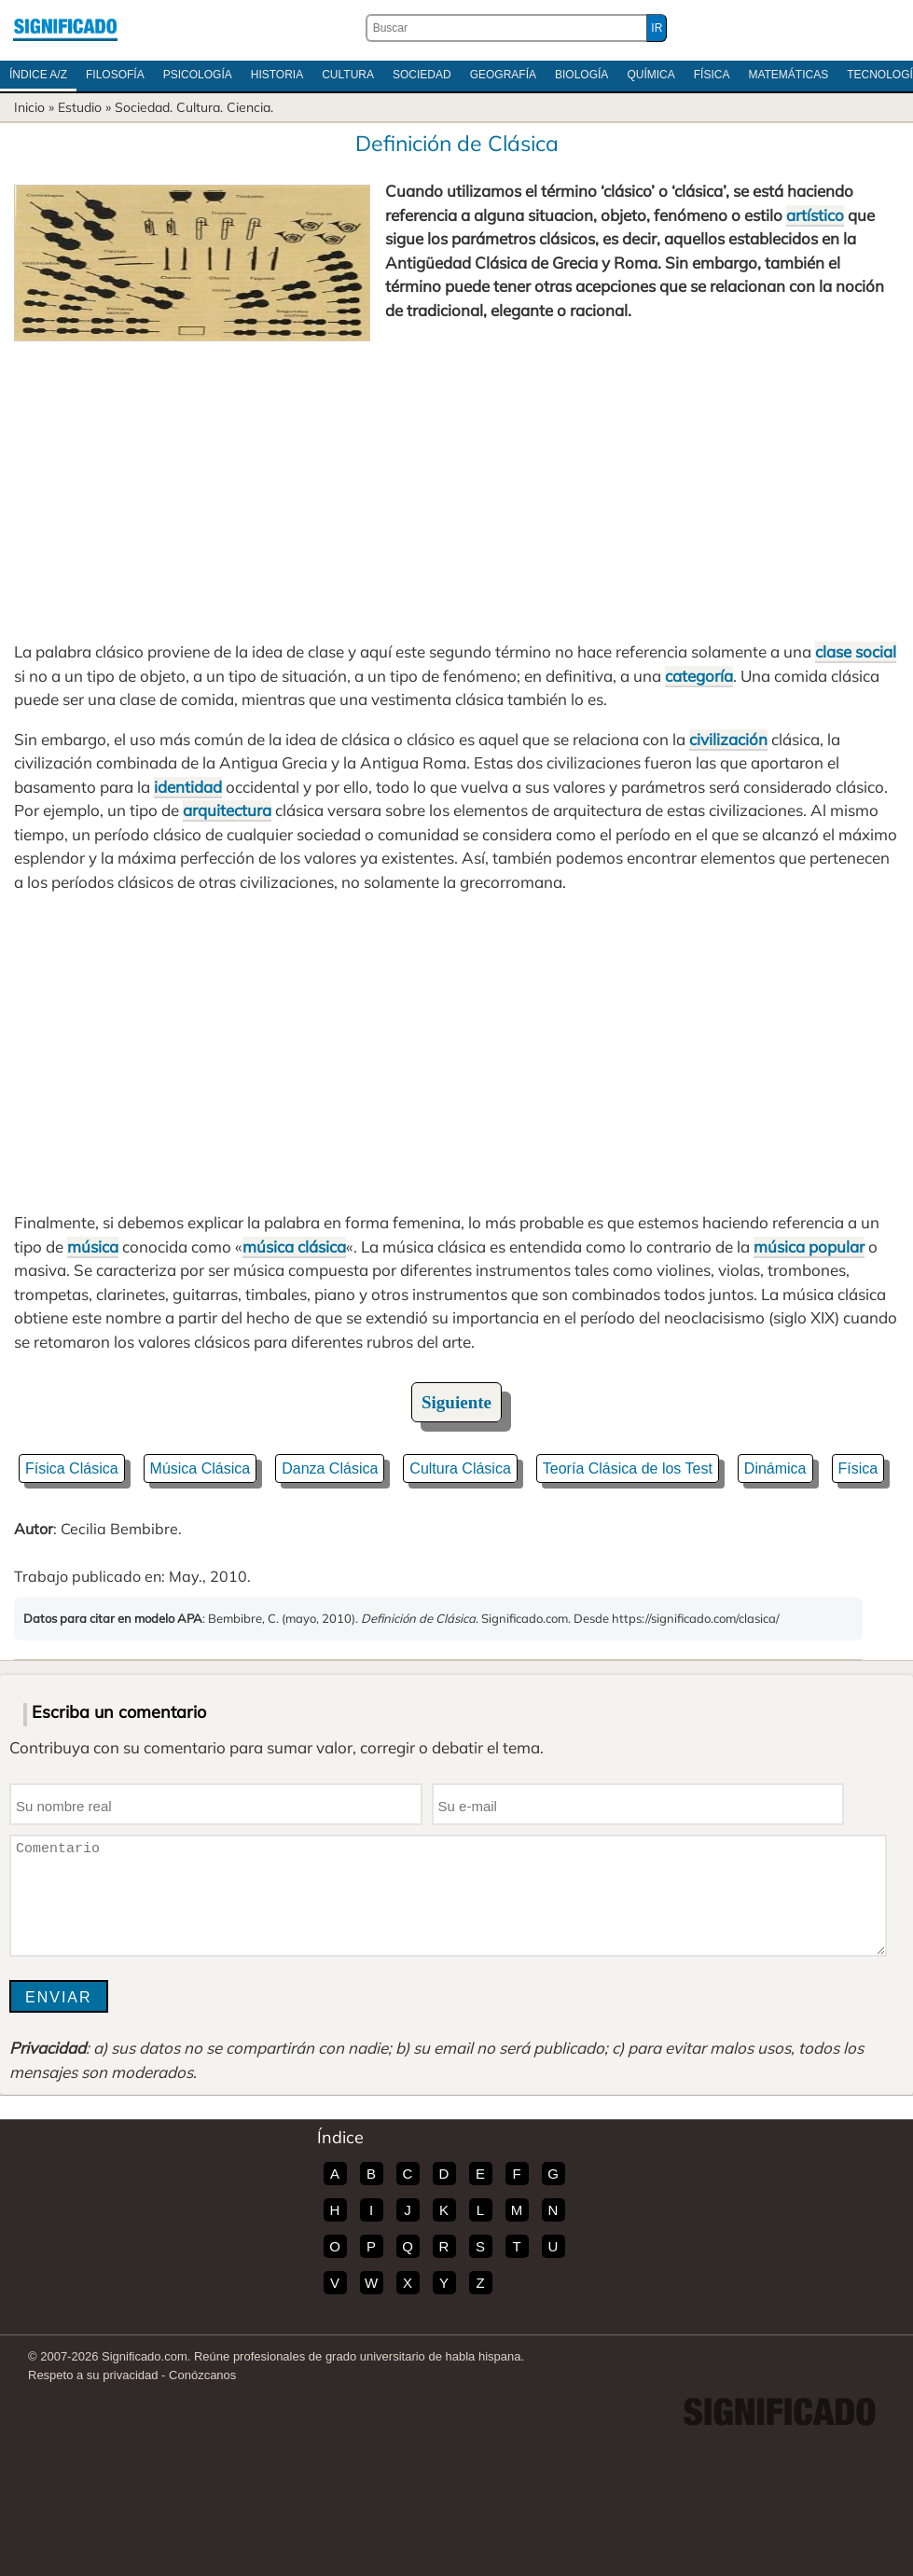 This screenshot has height=2576, width=913. What do you see at coordinates (92, 1246) in the screenshot?
I see `música` at bounding box center [92, 1246].